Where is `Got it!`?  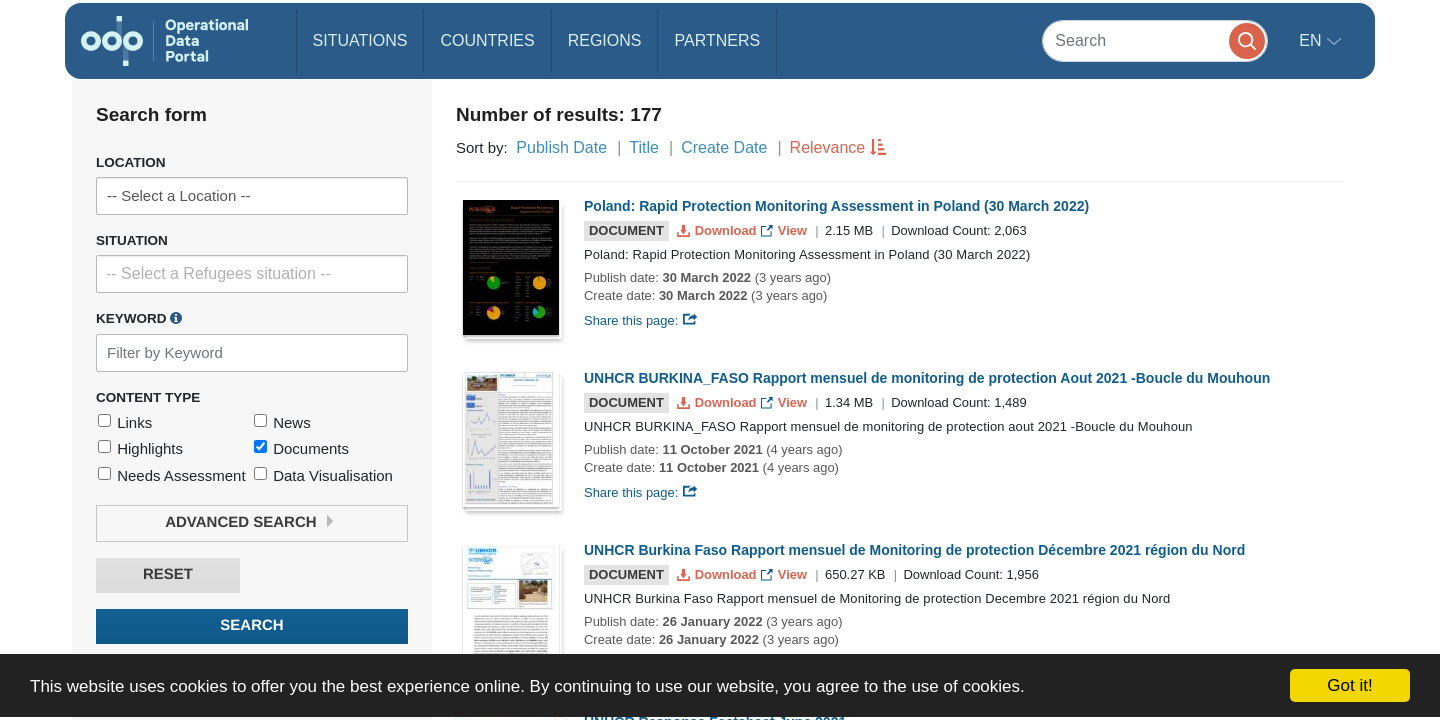 Got it! is located at coordinates (1349, 685).